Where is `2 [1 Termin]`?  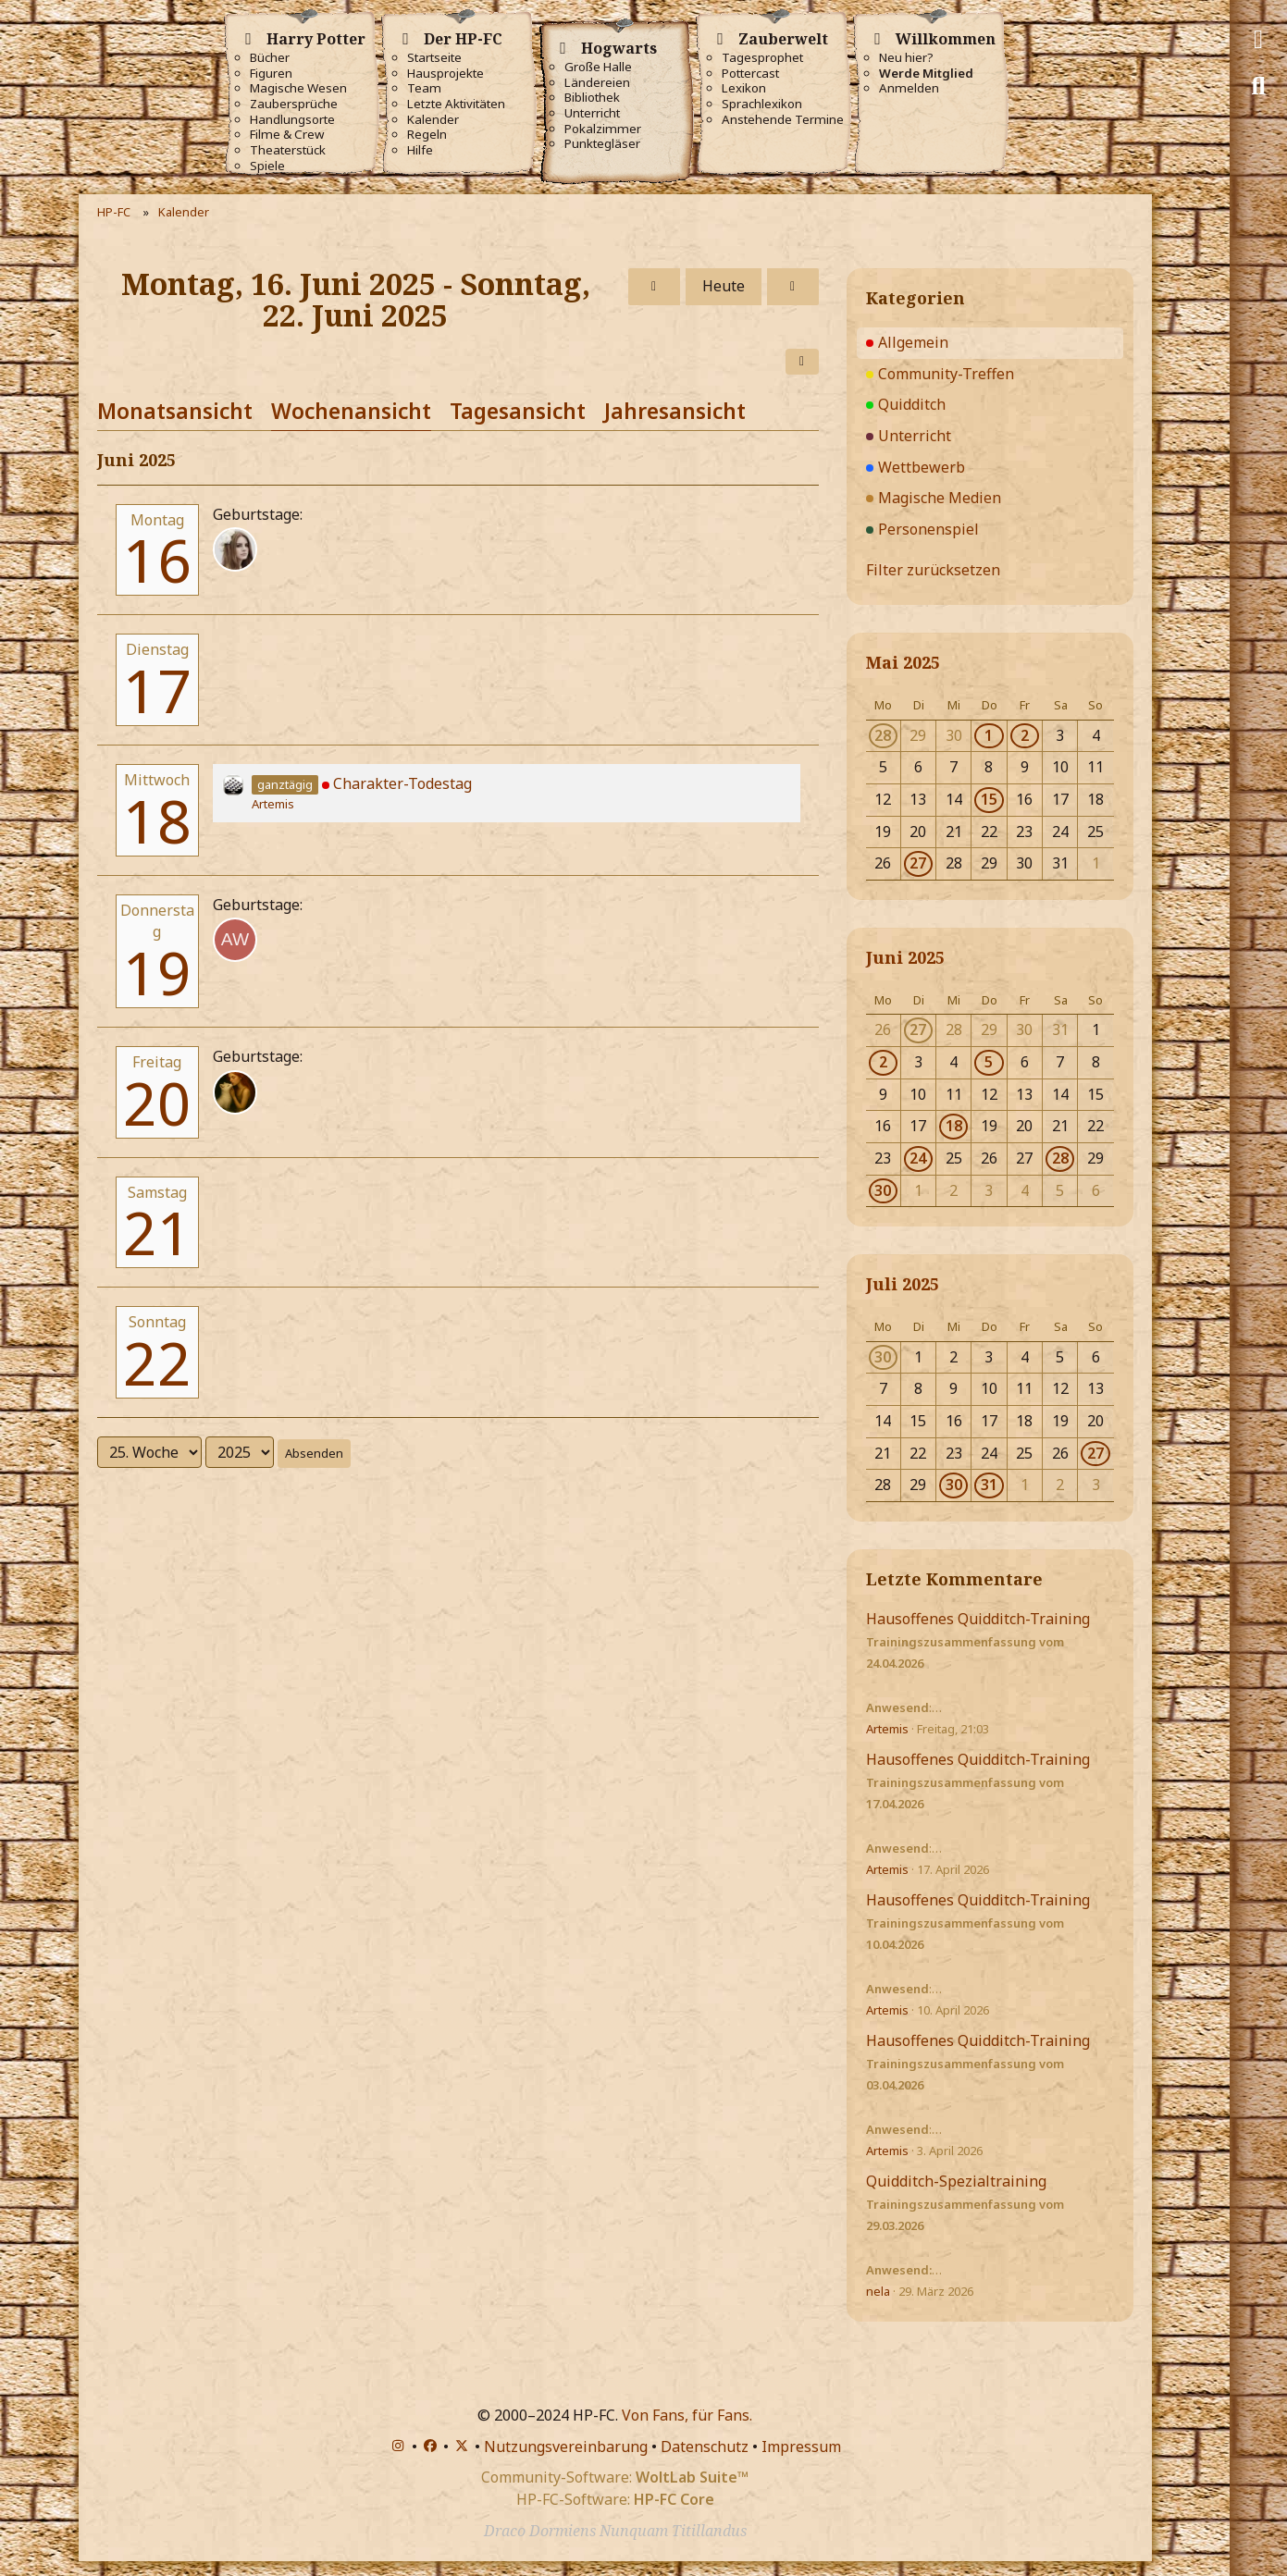
2 [1 Termin] is located at coordinates (883, 1062).